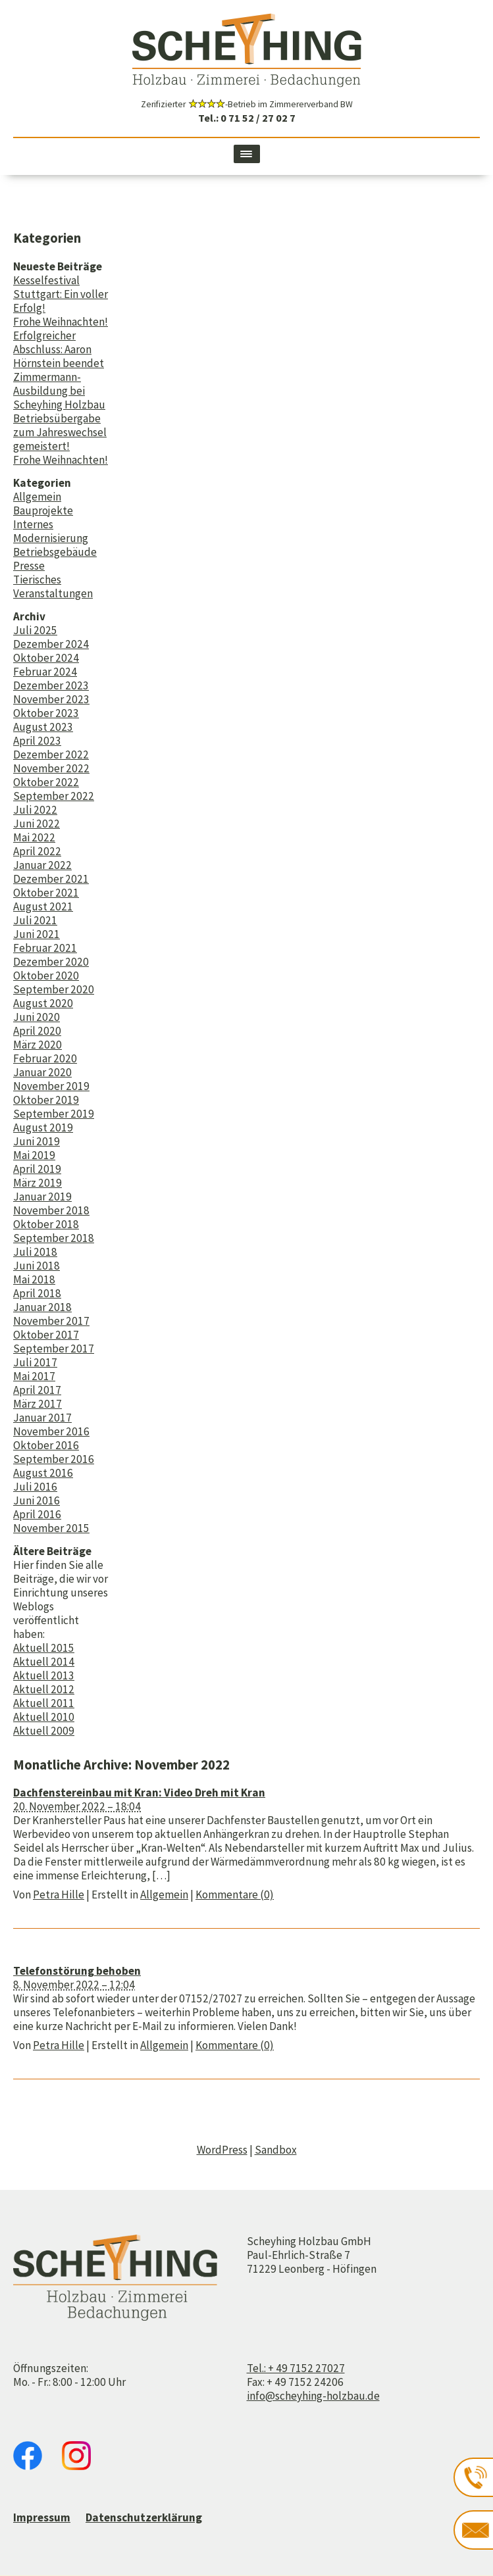  What do you see at coordinates (41, 2517) in the screenshot?
I see `Impressum` at bounding box center [41, 2517].